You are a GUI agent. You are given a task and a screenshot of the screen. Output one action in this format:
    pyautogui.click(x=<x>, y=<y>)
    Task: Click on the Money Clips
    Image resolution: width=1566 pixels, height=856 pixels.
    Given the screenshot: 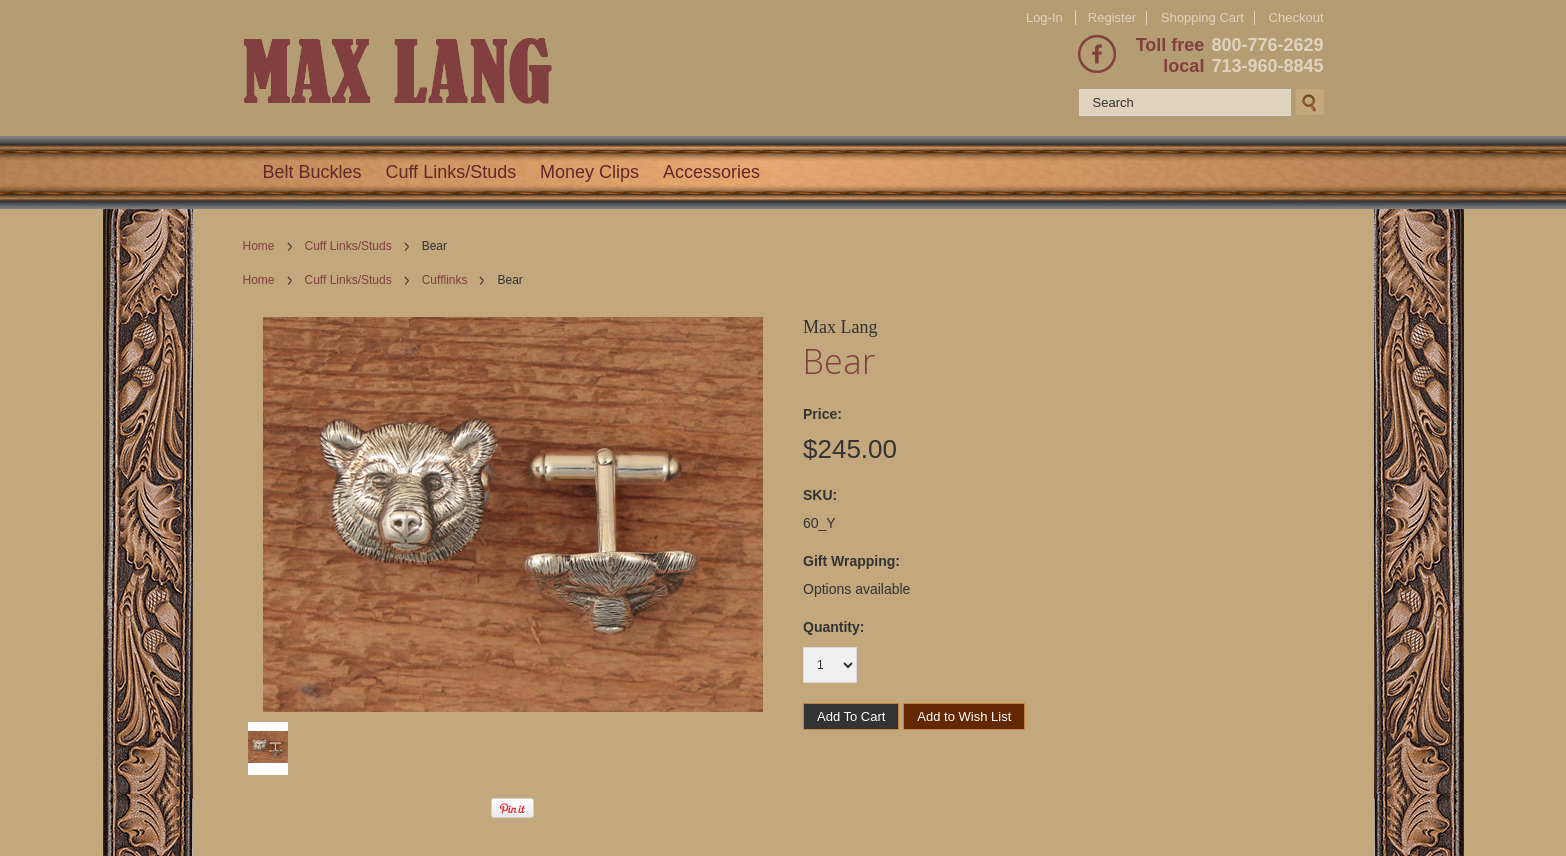 What is the action you would take?
    pyautogui.click(x=589, y=172)
    